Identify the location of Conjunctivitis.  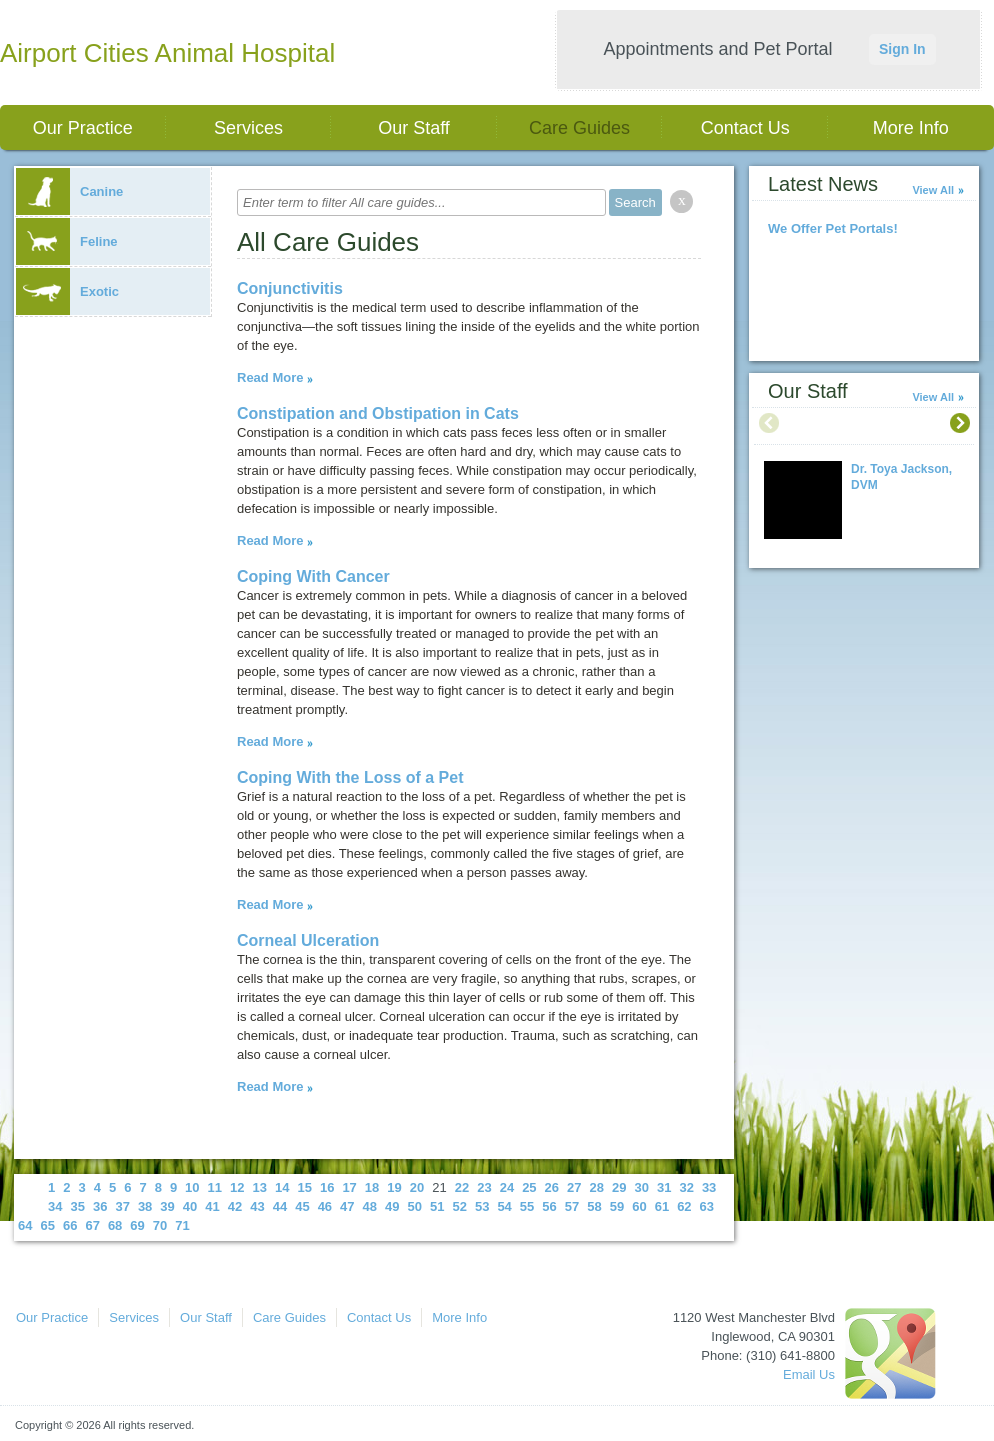
(290, 288).